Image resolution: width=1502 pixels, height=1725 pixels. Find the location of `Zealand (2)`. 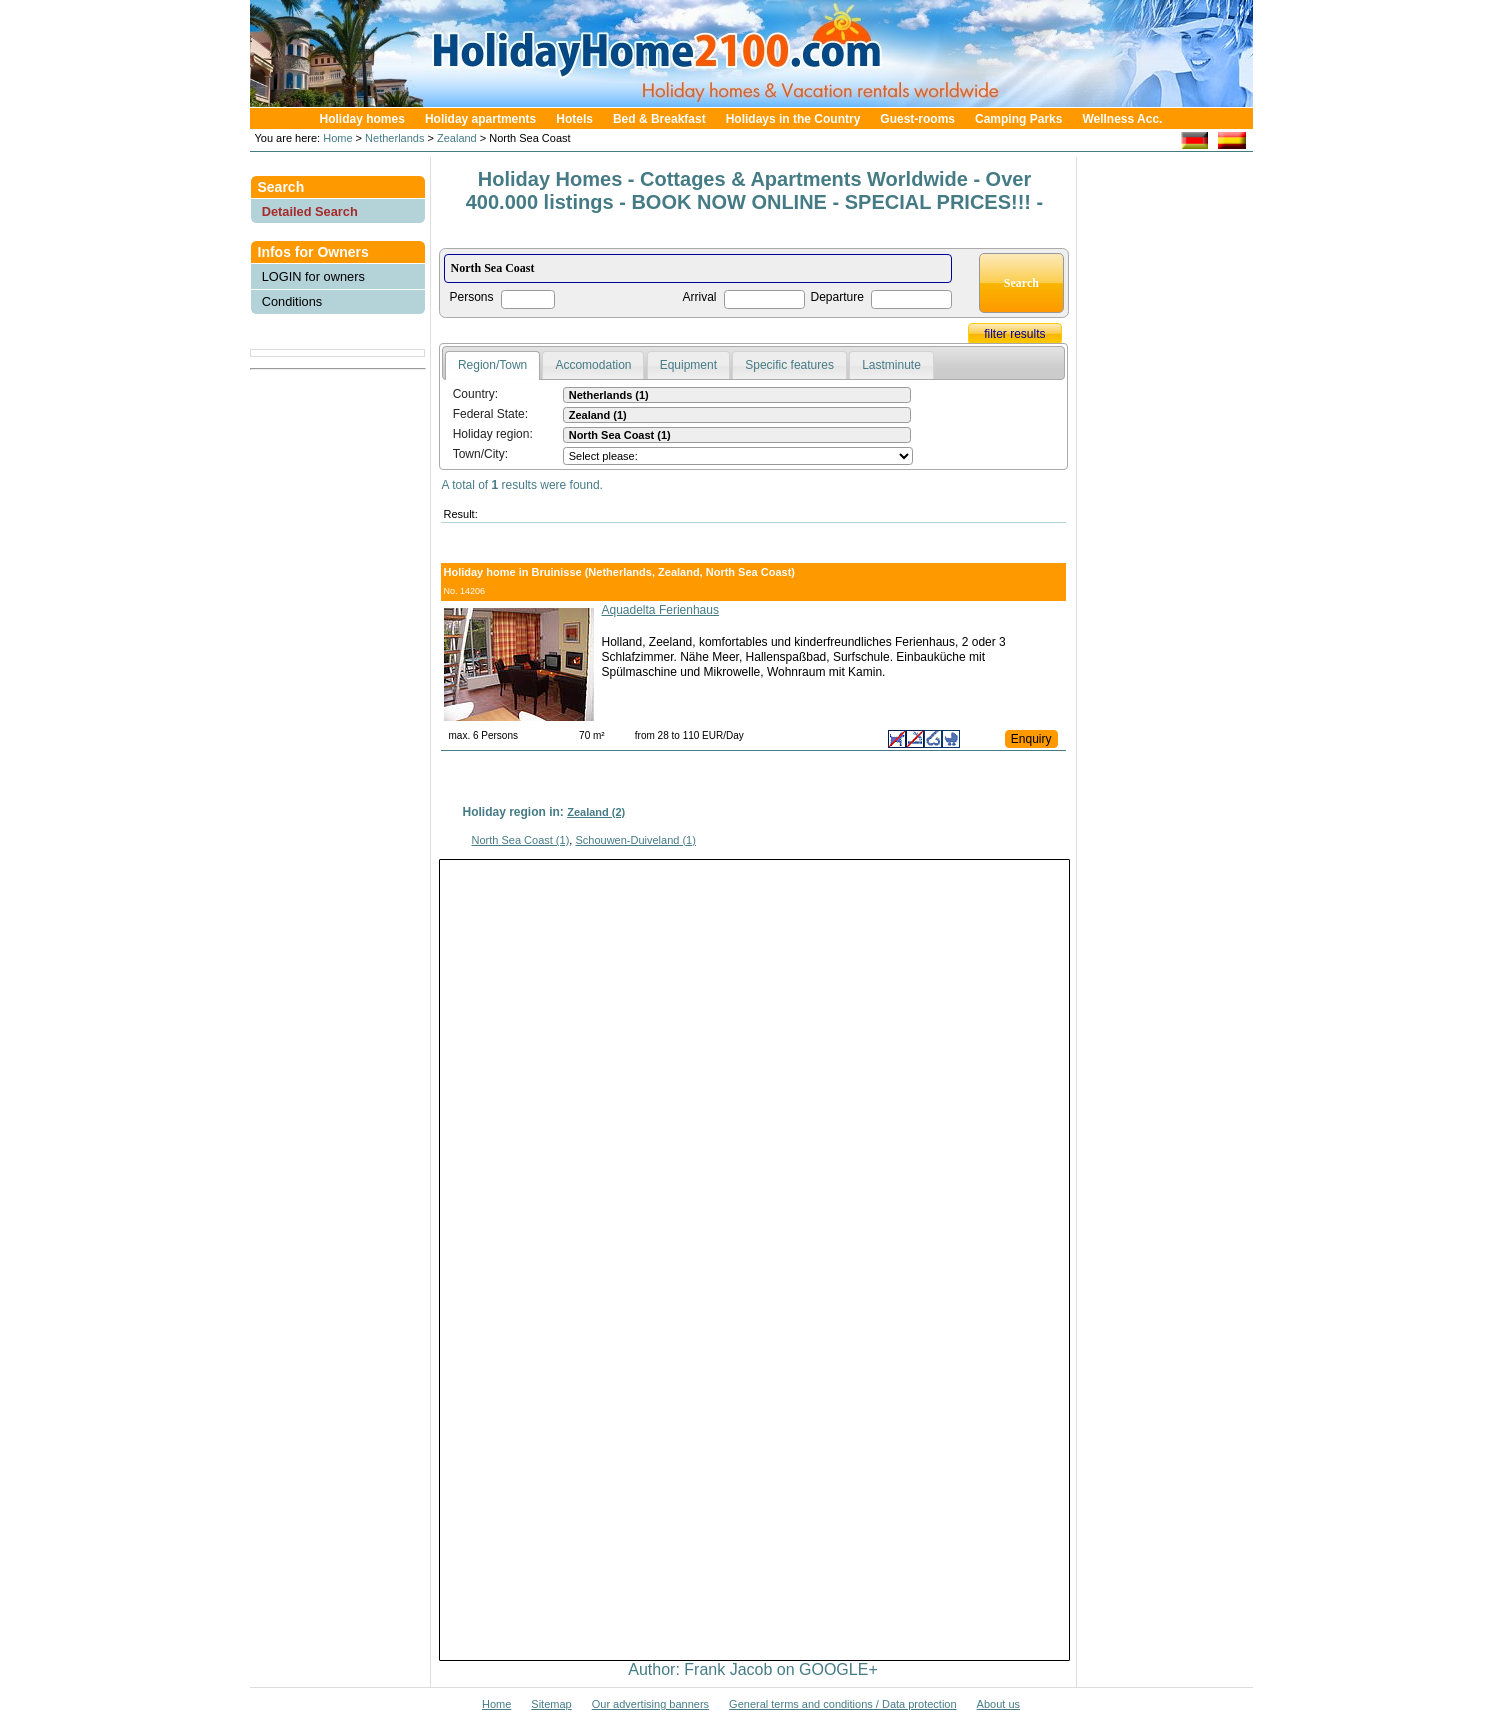

Zealand (2) is located at coordinates (596, 812).